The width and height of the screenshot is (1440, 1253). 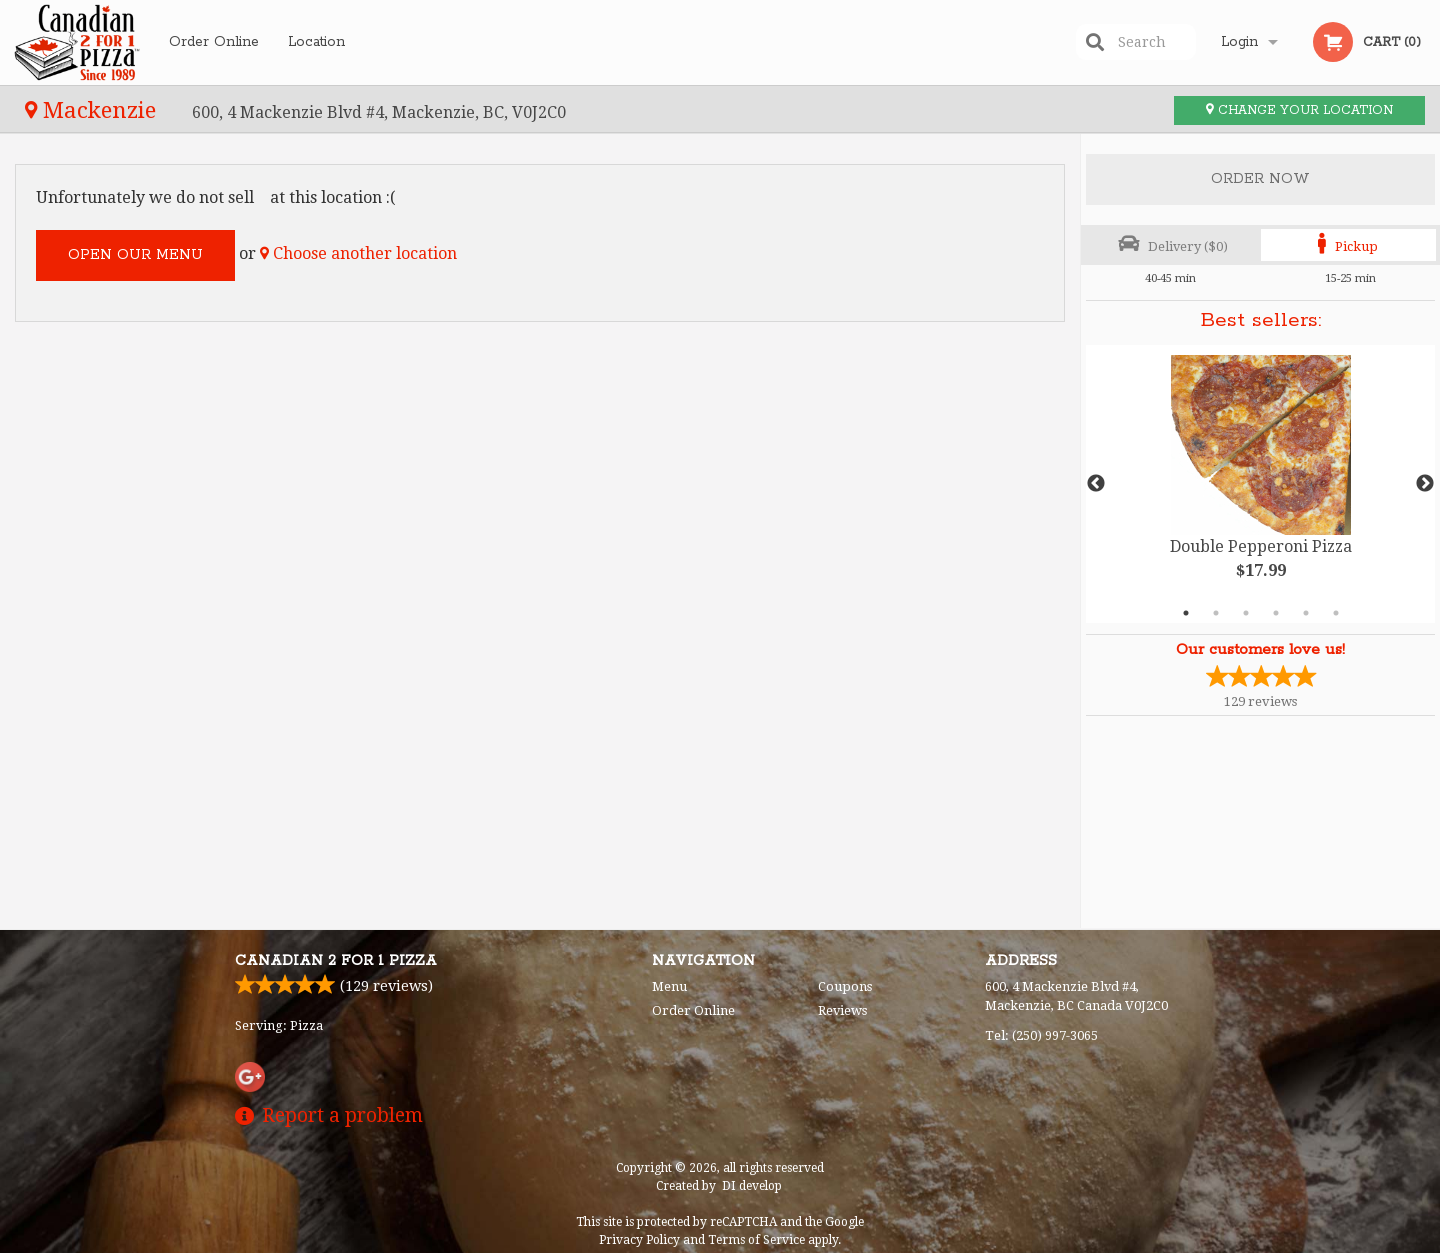 What do you see at coordinates (669, 986) in the screenshot?
I see `Menu` at bounding box center [669, 986].